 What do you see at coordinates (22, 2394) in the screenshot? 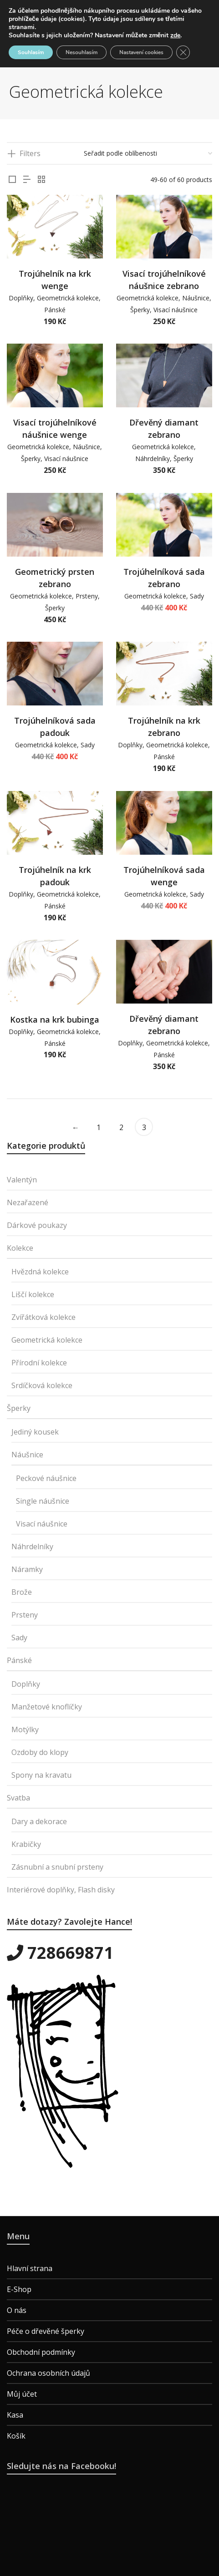
I see `Můj účet` at bounding box center [22, 2394].